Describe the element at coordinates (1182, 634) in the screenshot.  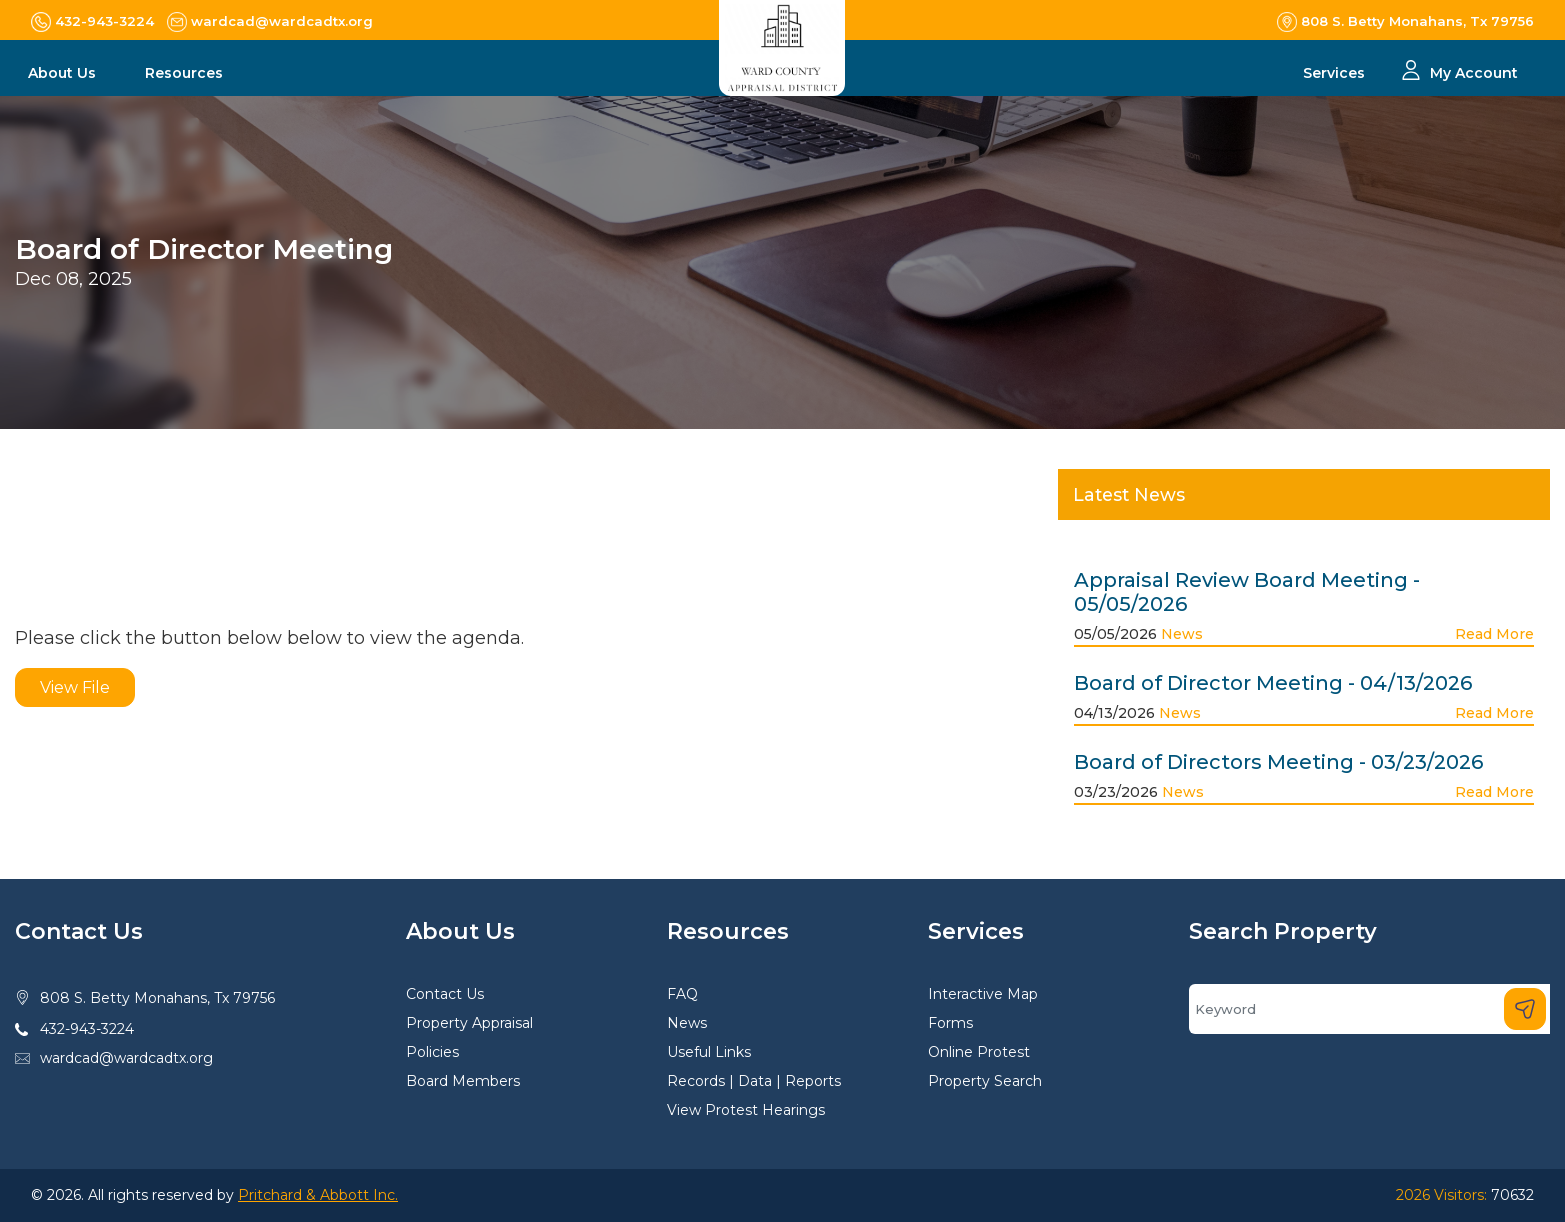
I see `News` at that location.